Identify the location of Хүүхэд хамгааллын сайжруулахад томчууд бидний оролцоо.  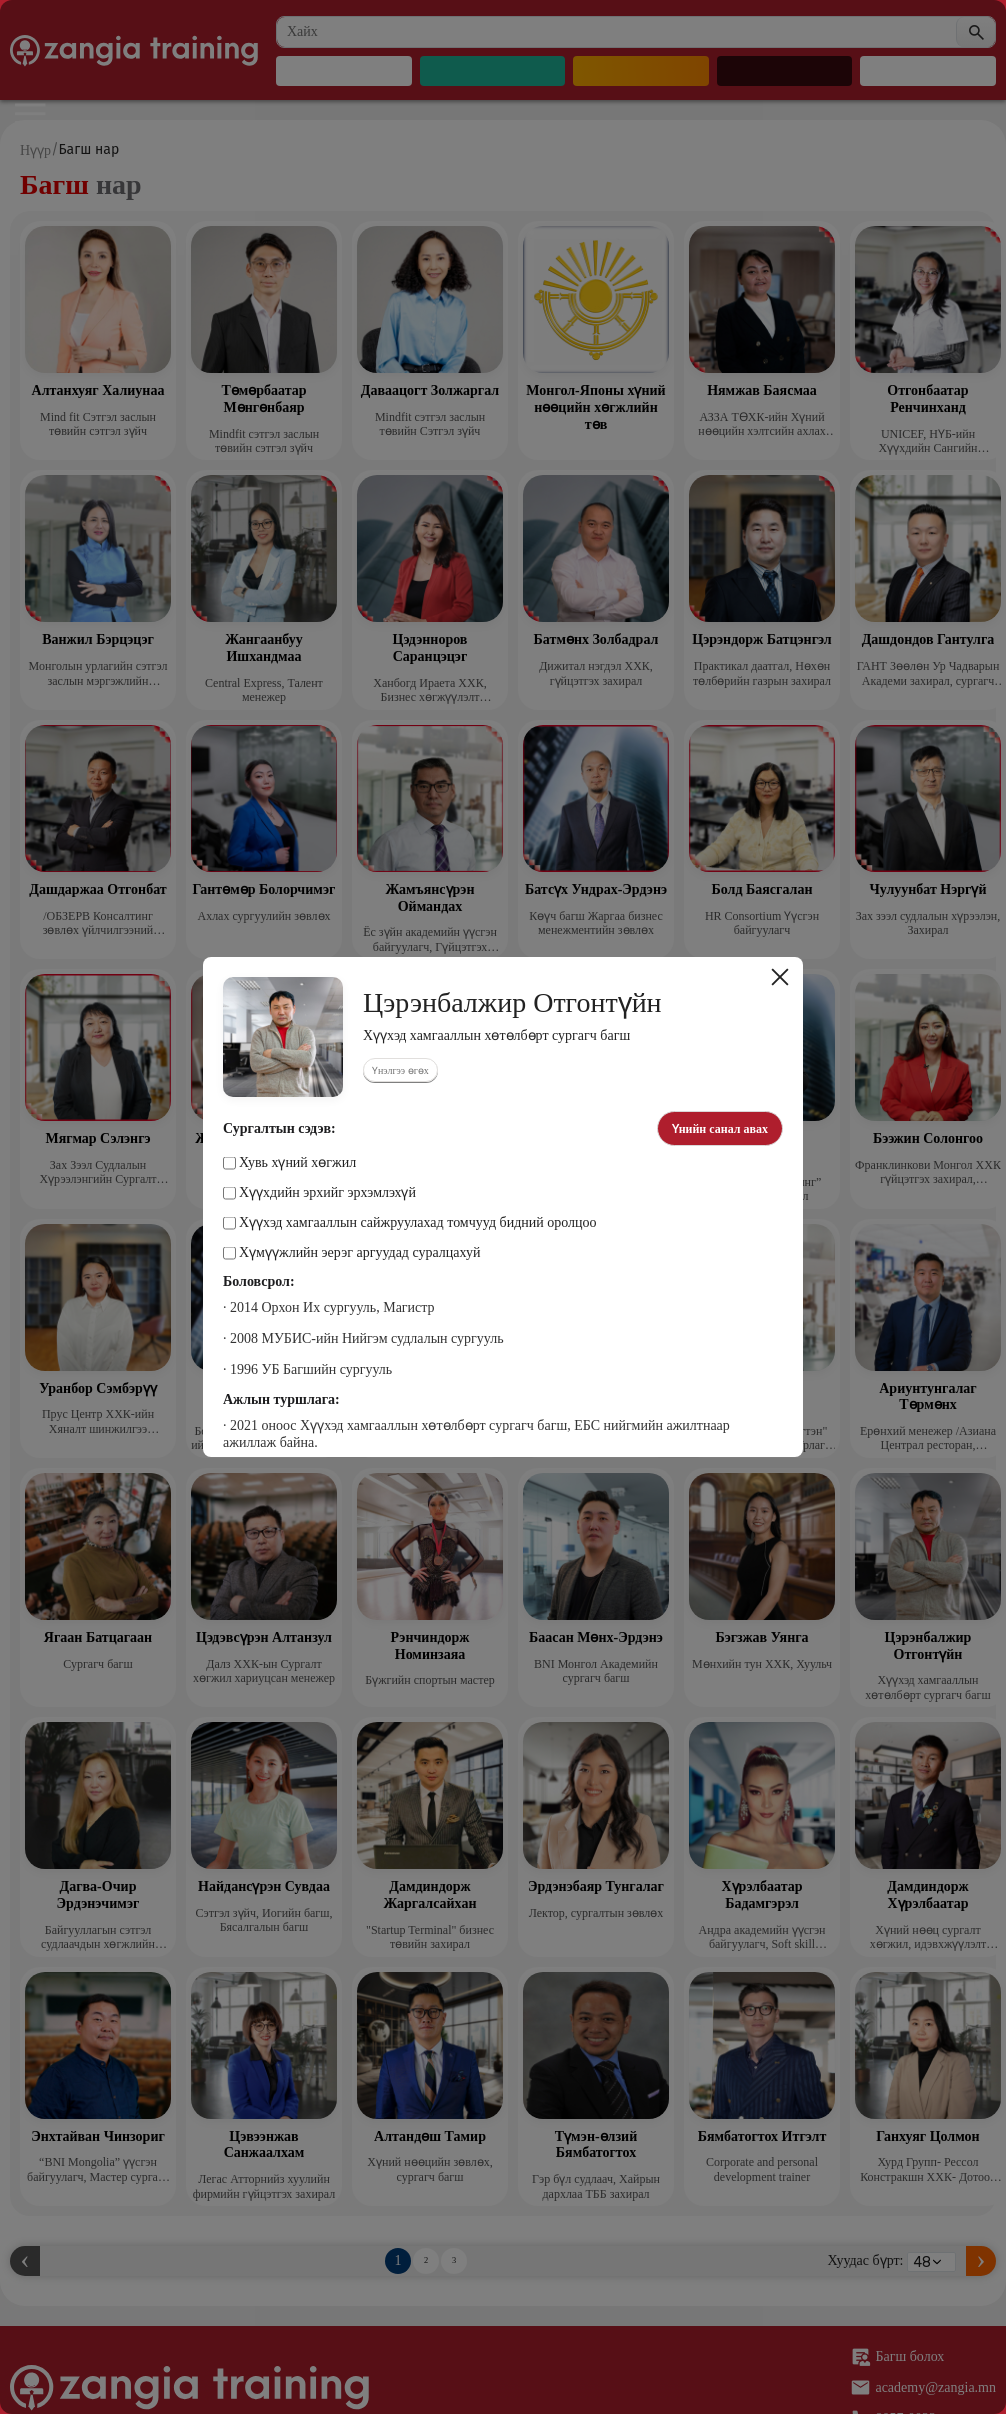
(410, 1223).